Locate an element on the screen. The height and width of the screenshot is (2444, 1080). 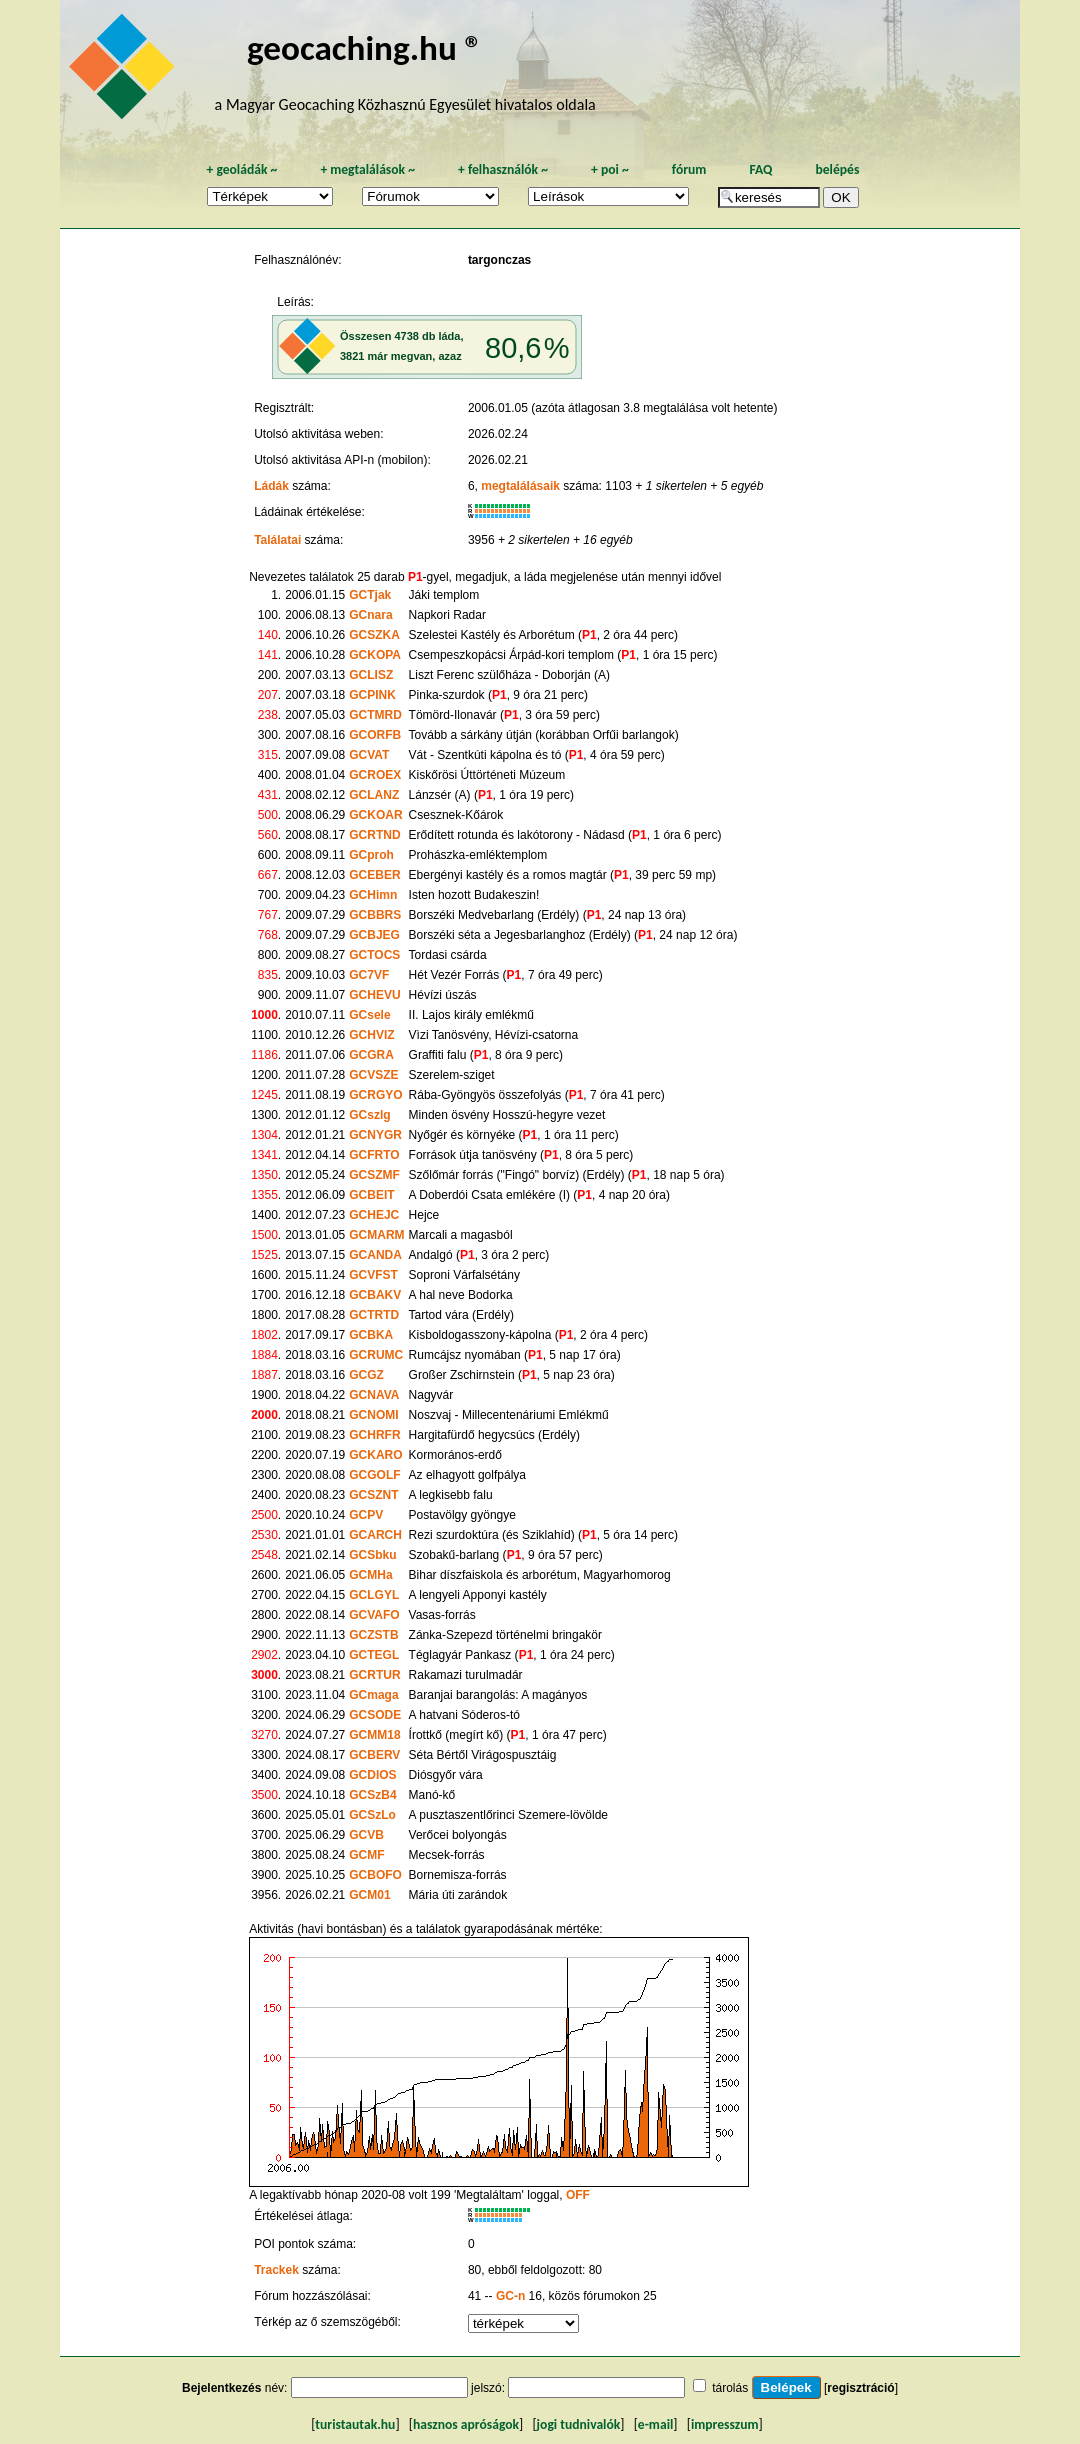
GCMHa is located at coordinates (370, 1575).